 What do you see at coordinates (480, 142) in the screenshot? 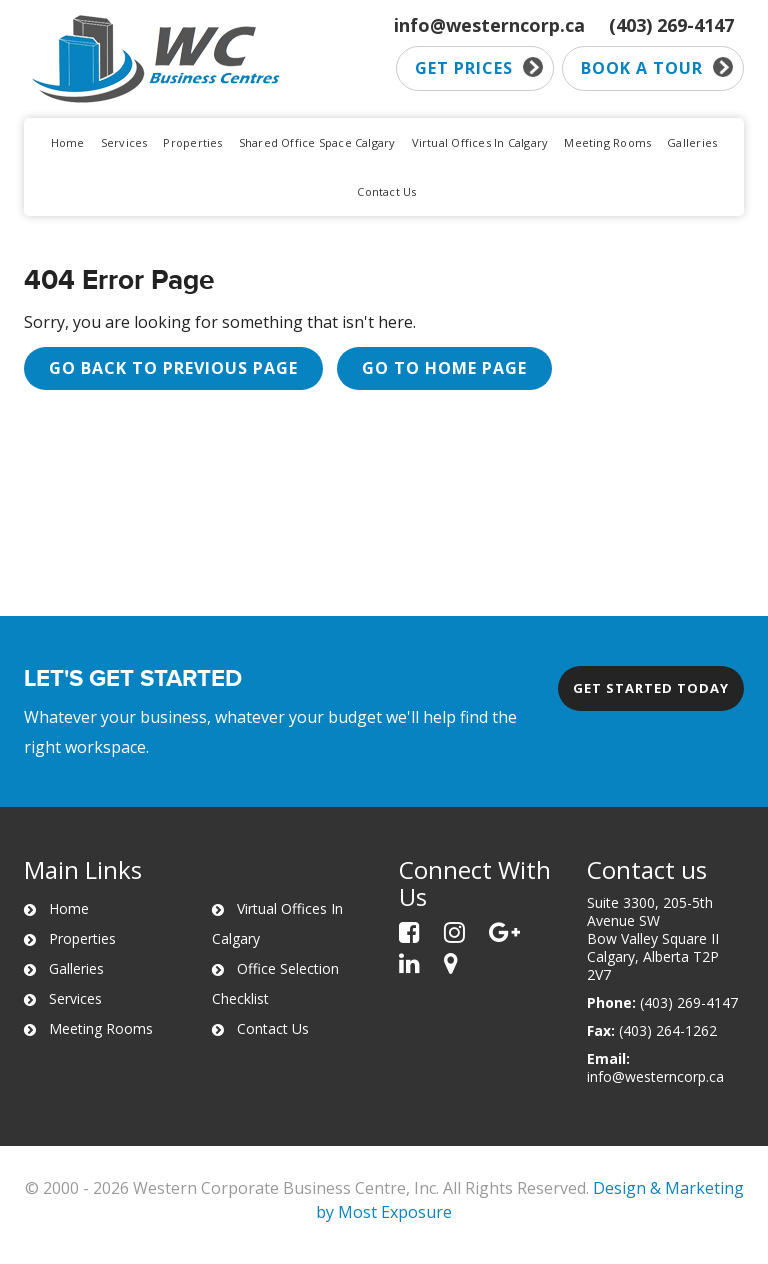
I see `Virtual Offices In Calgary` at bounding box center [480, 142].